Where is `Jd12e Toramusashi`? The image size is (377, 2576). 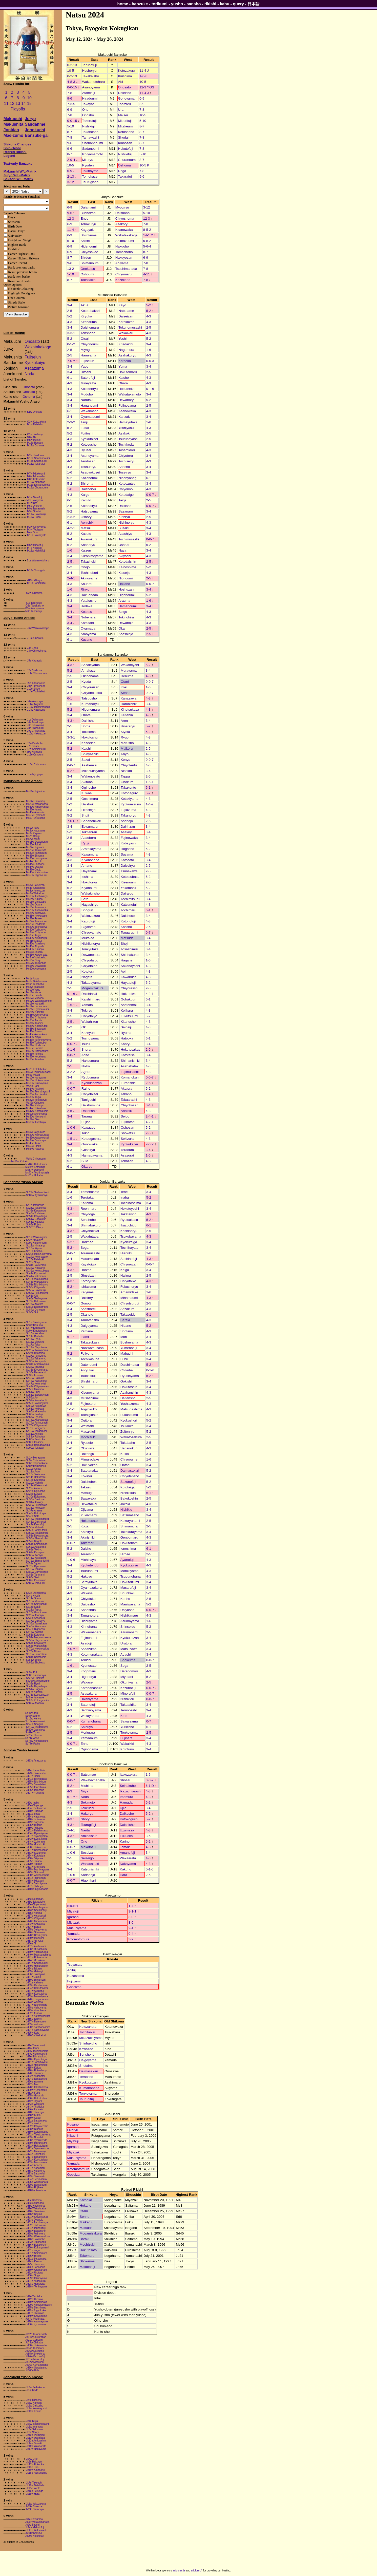 Jd12e Toramusashi is located at coordinates (36, 2334).